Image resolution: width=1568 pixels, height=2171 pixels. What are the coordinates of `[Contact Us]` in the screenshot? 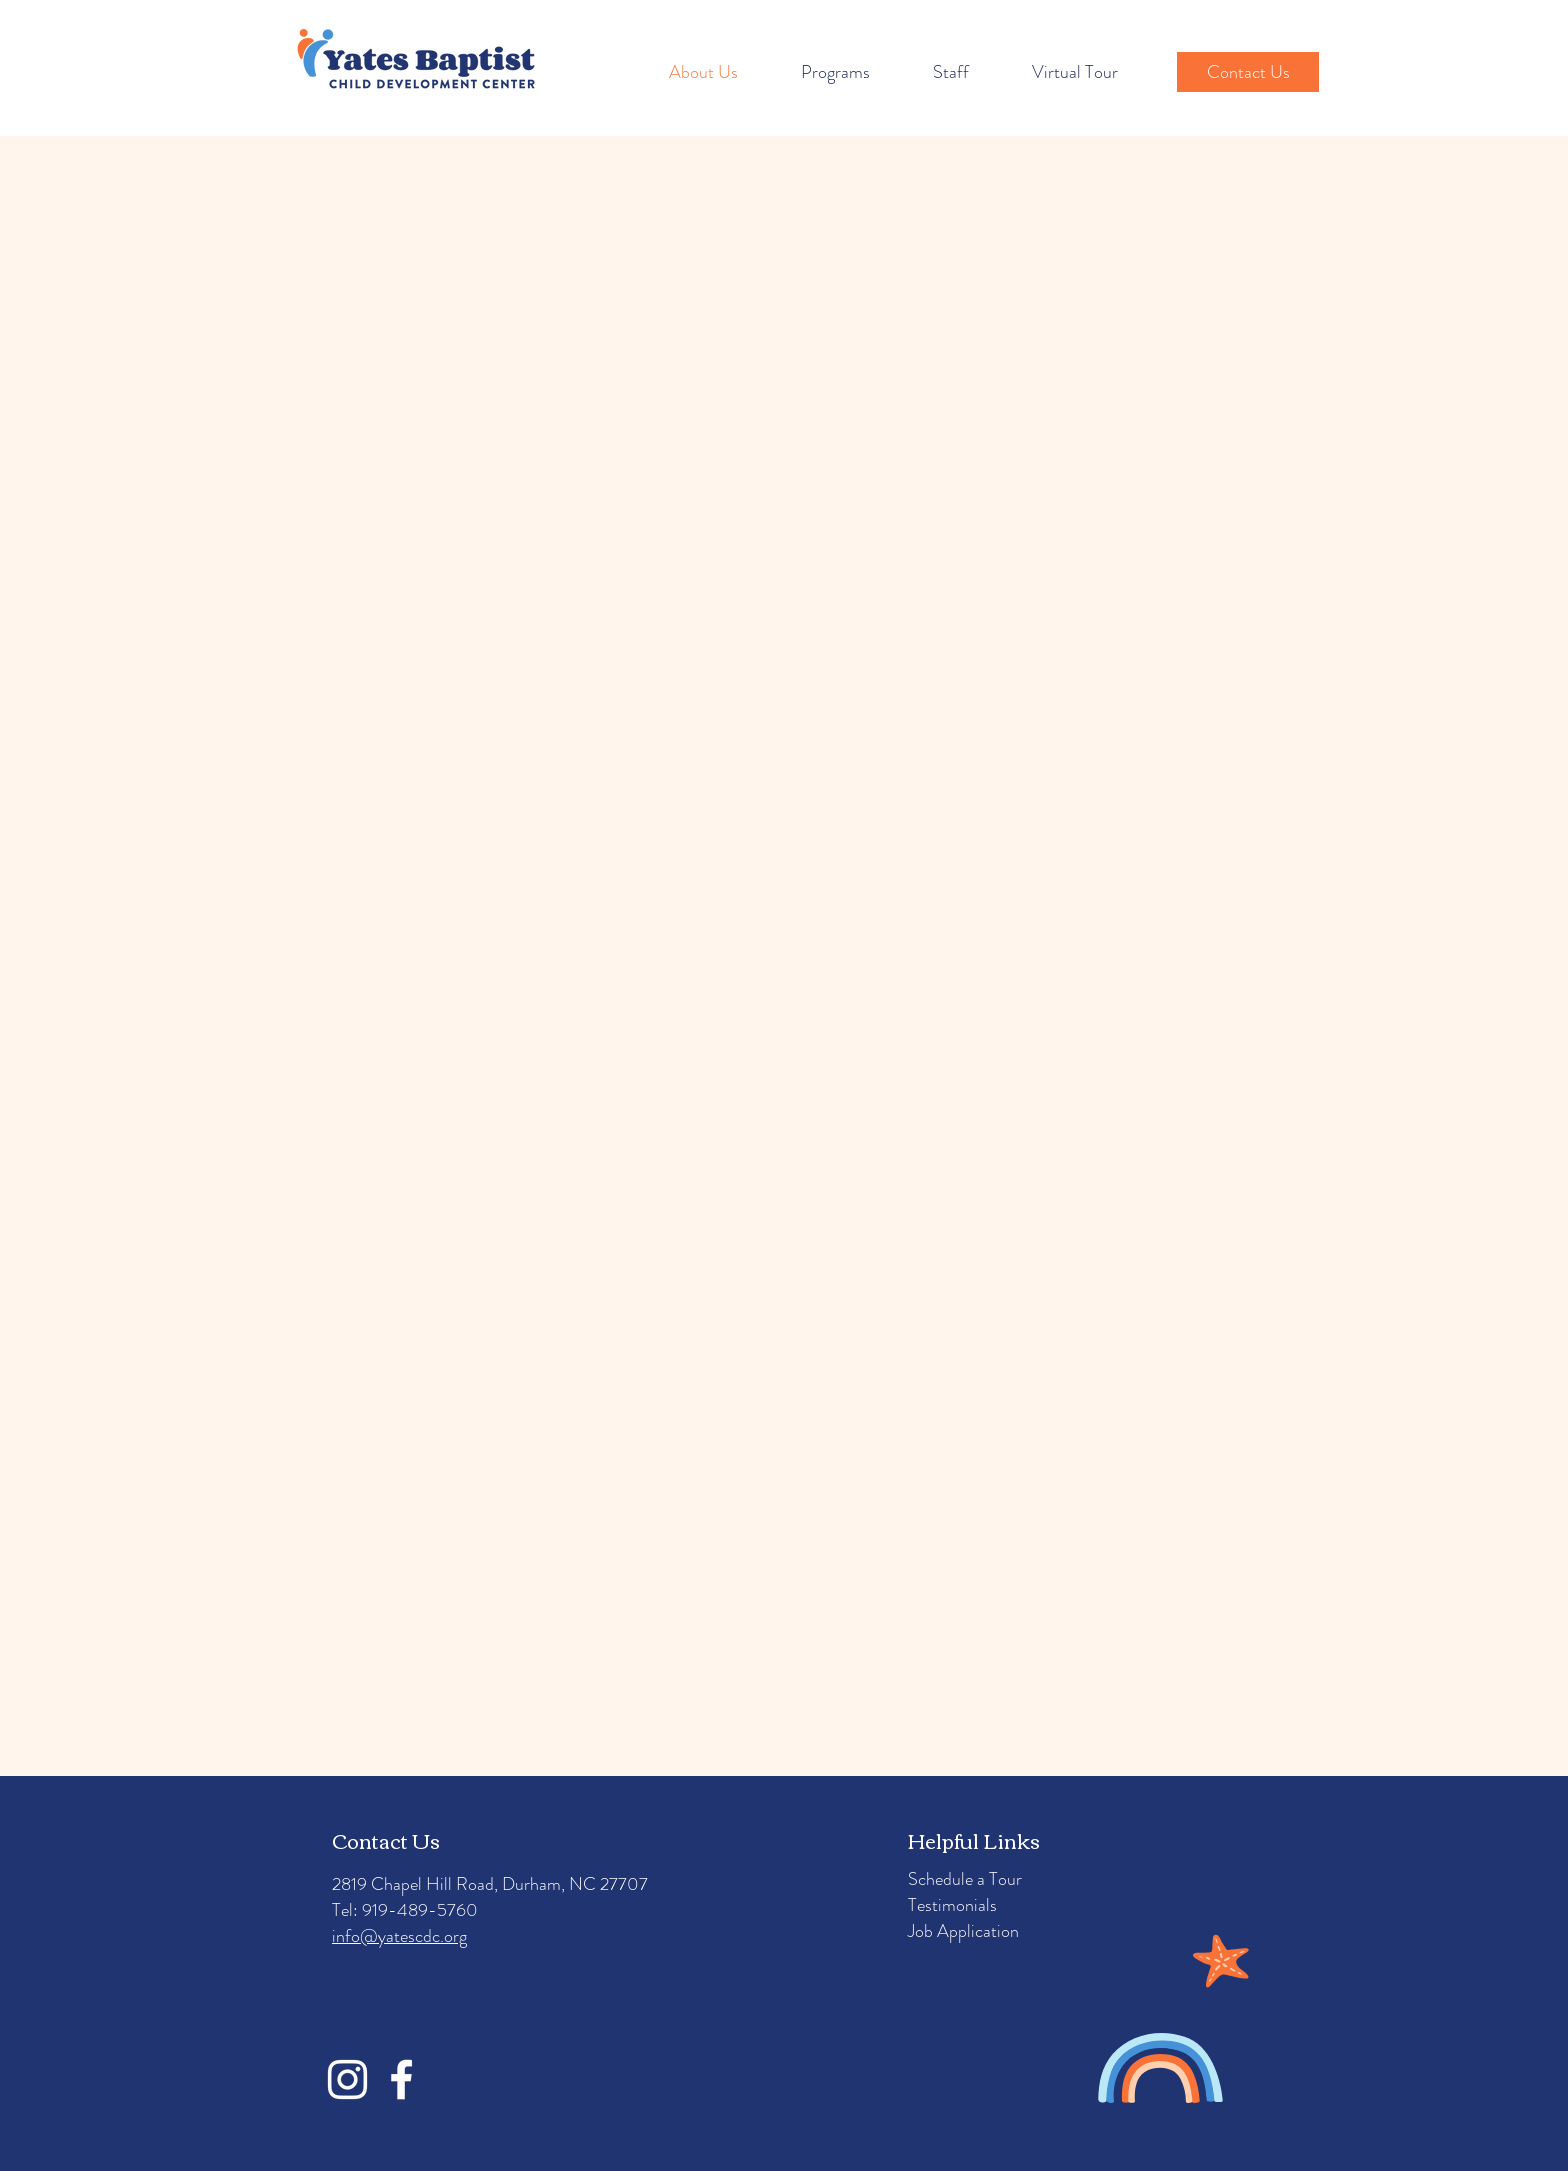 It's located at (1248, 72).